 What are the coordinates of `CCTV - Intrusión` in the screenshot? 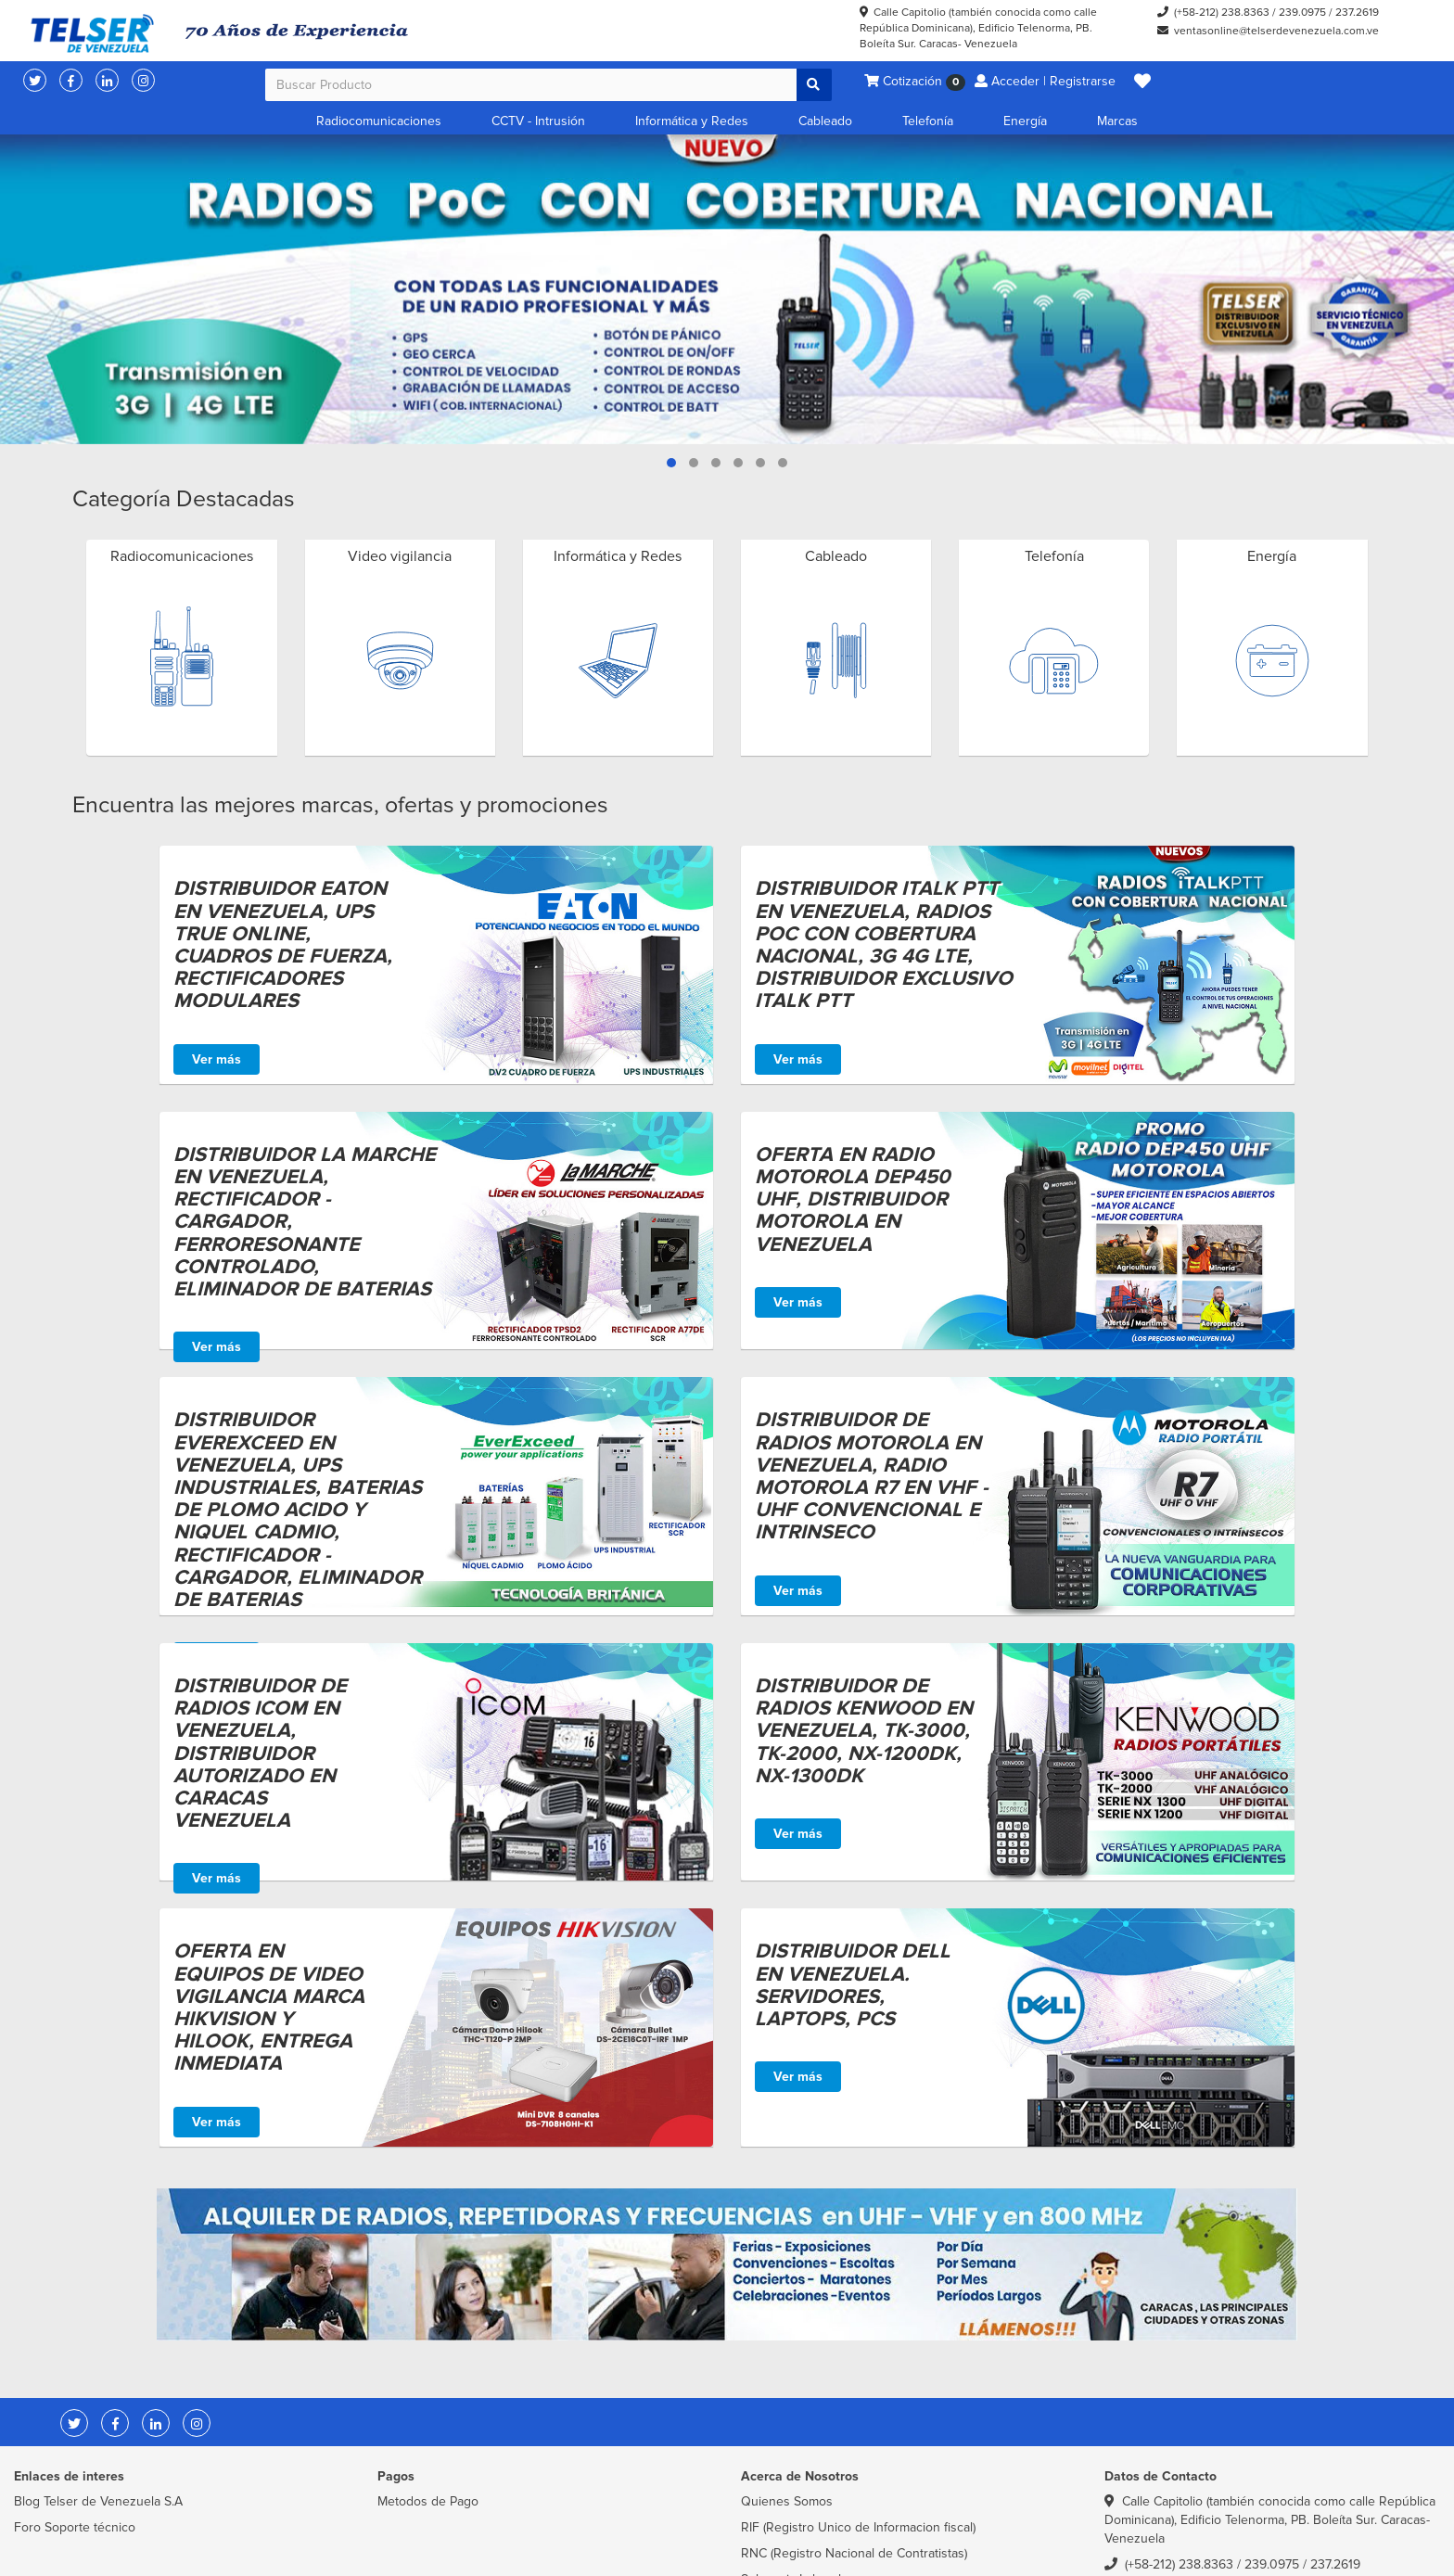 It's located at (538, 121).